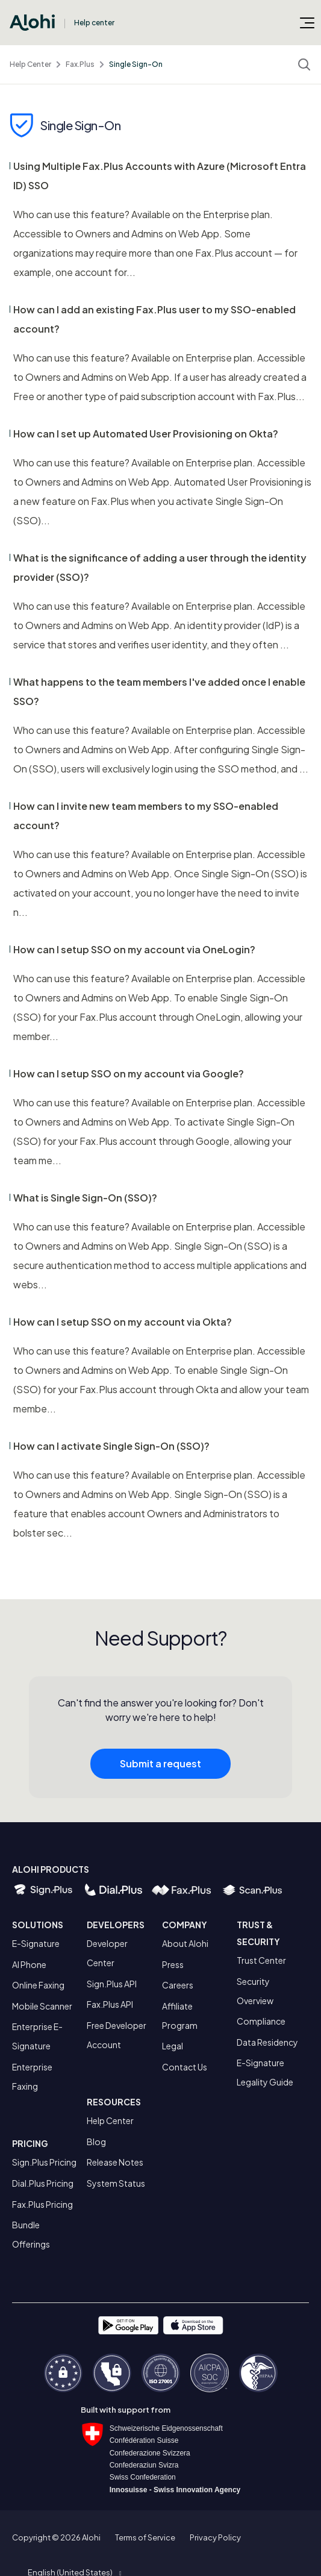 The image size is (321, 2576). Describe the element at coordinates (31, 2234) in the screenshot. I see `Bundle Offerings` at that location.